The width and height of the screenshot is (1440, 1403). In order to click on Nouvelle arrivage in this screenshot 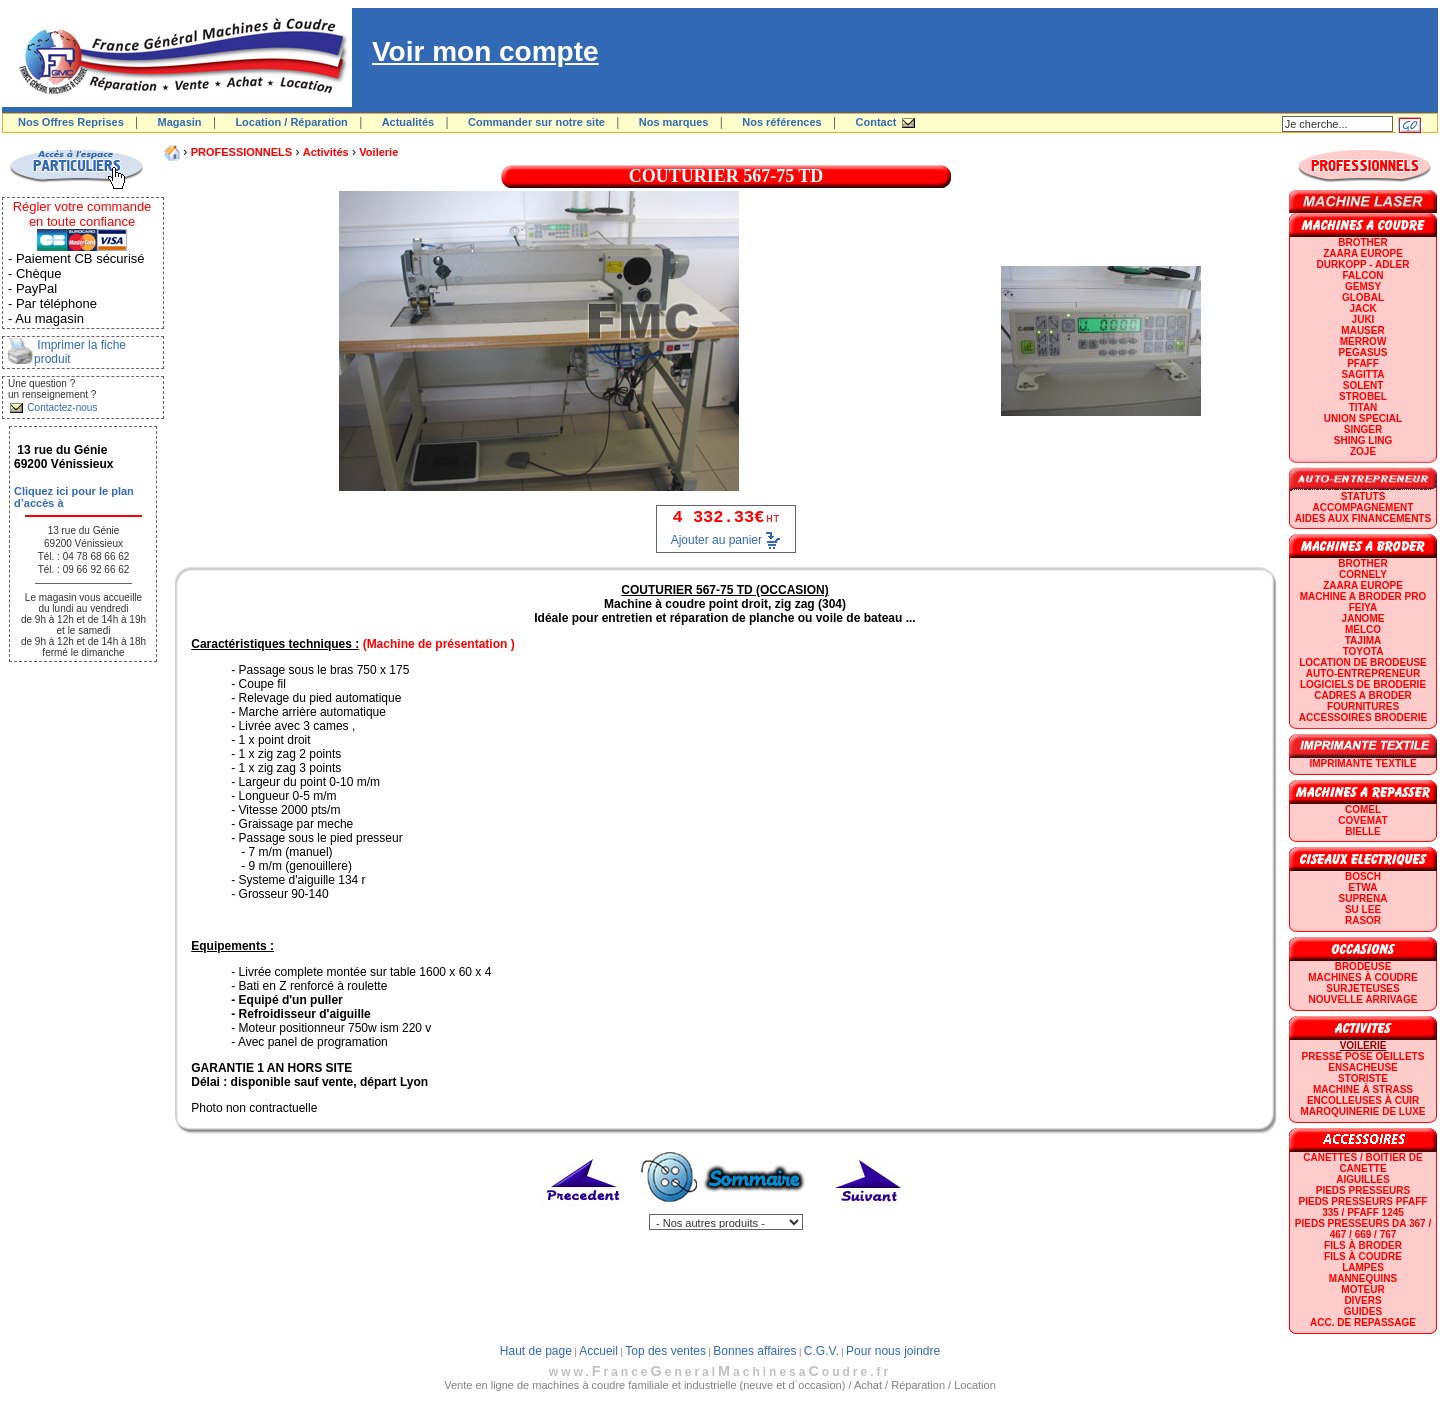, I will do `click(1363, 999)`.